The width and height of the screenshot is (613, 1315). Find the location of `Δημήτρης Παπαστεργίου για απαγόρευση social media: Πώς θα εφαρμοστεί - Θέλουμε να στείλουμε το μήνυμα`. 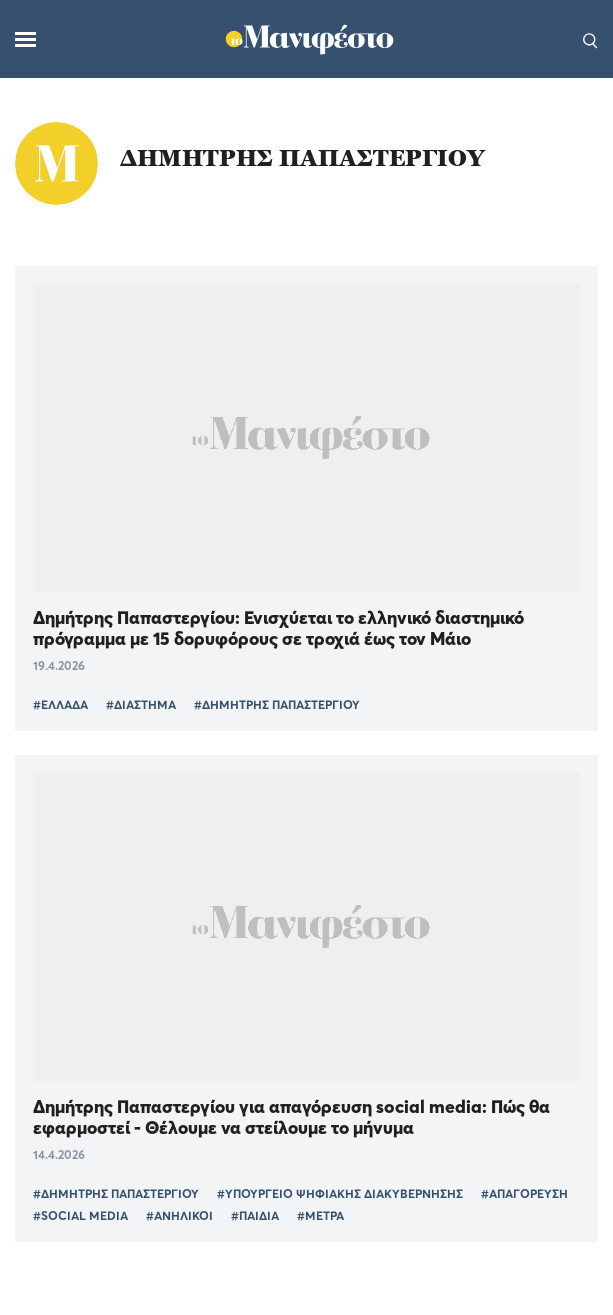

Δημήτρης Παπαστεργίου για απαγόρευση social media: Πώς θα εφαρμοστεί - Θέλουμε να στείλουμε το μήνυμα is located at coordinates (291, 1117).